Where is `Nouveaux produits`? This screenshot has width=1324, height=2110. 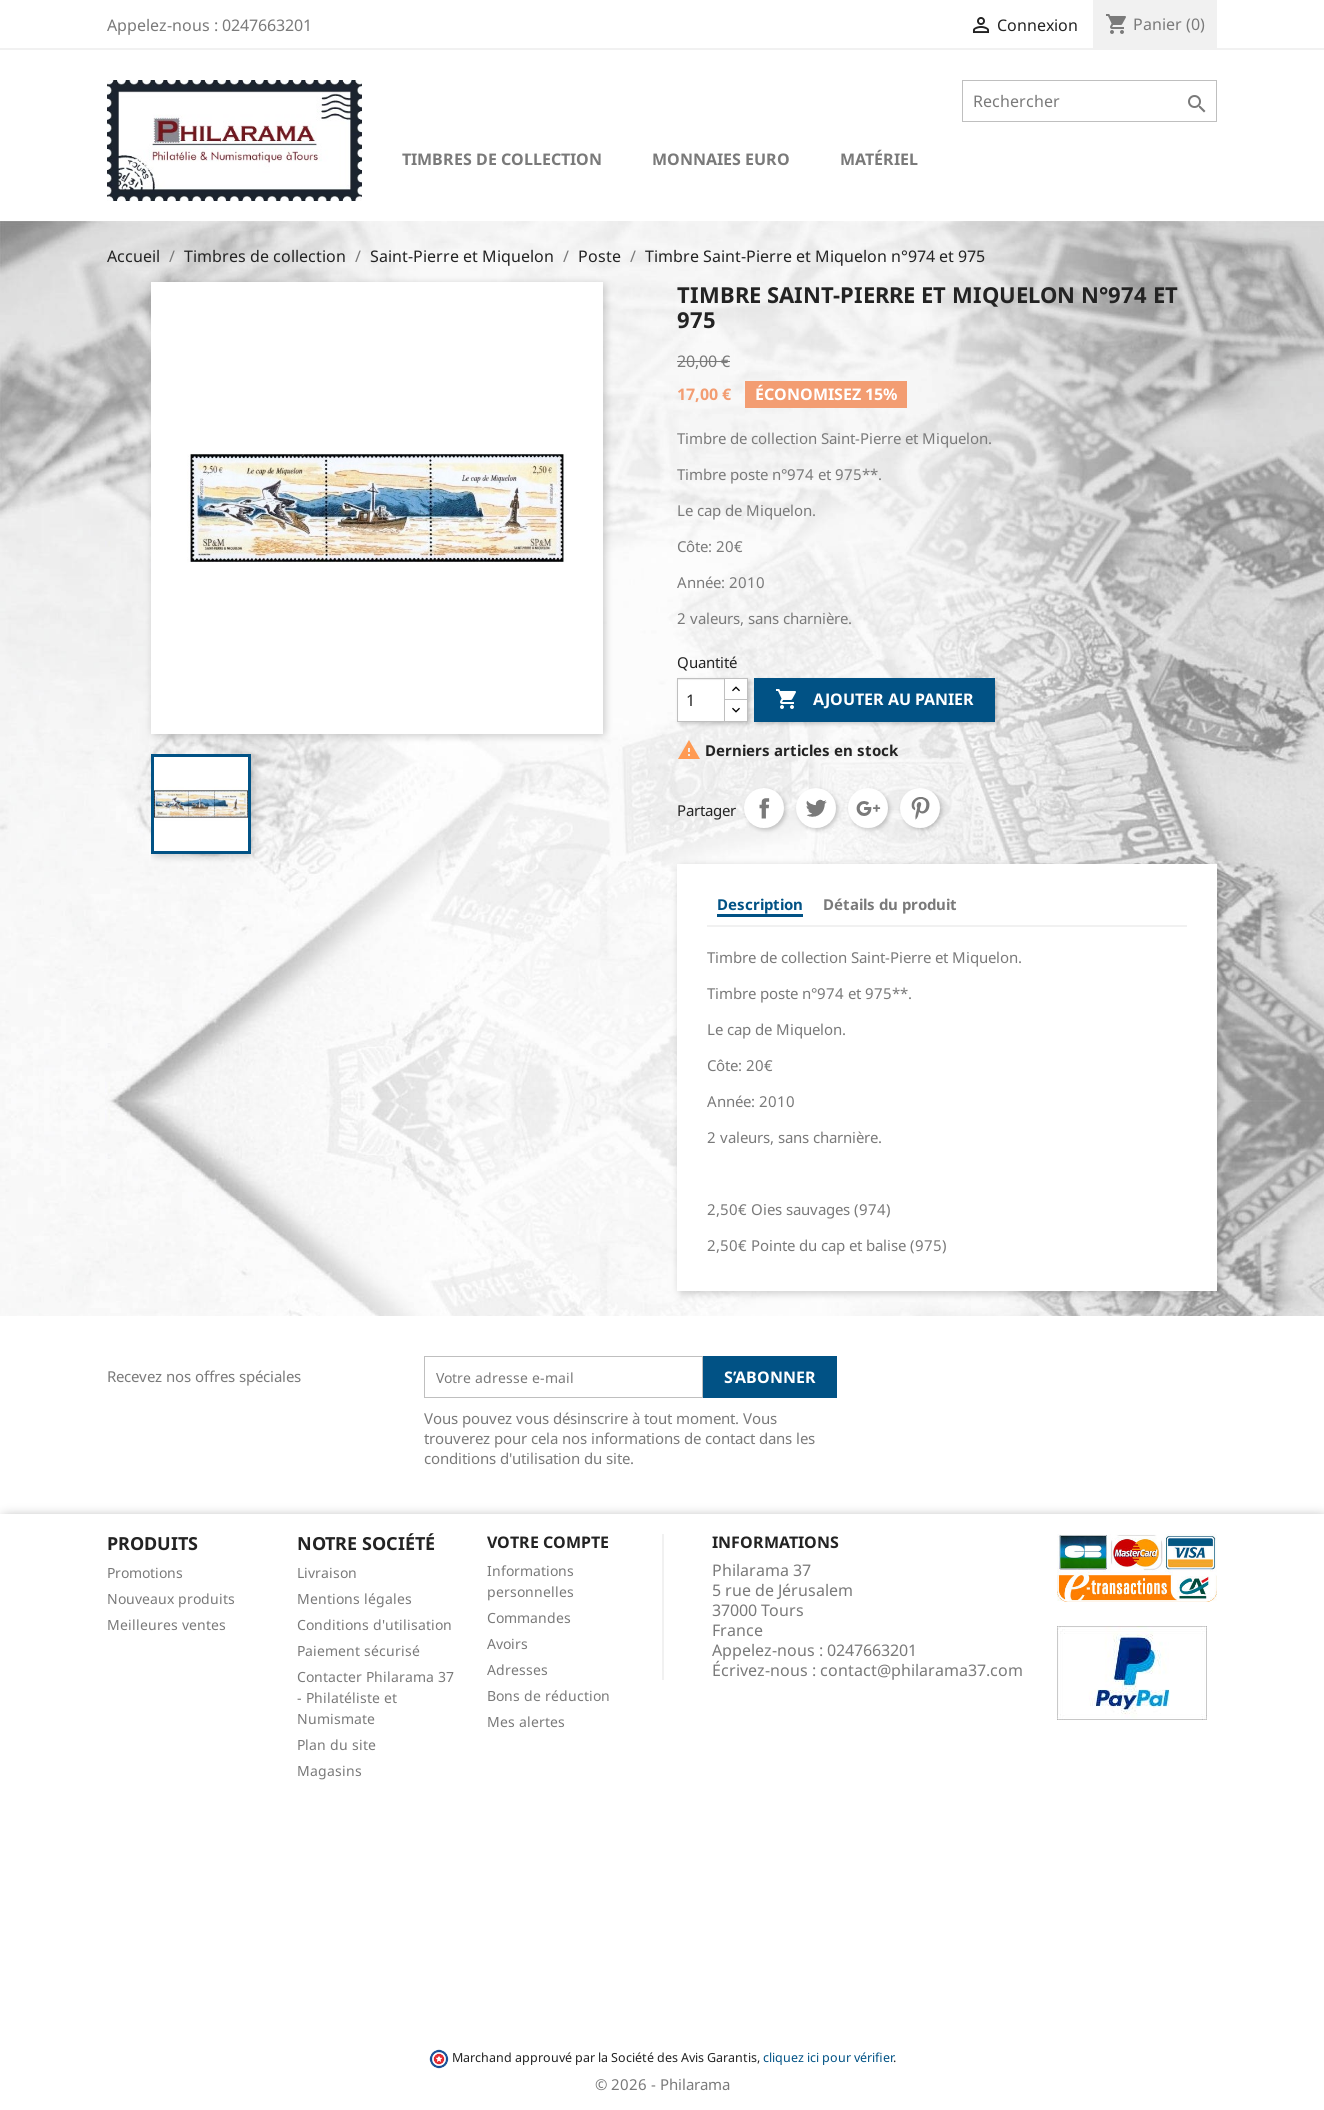 Nouveaux produits is located at coordinates (171, 1598).